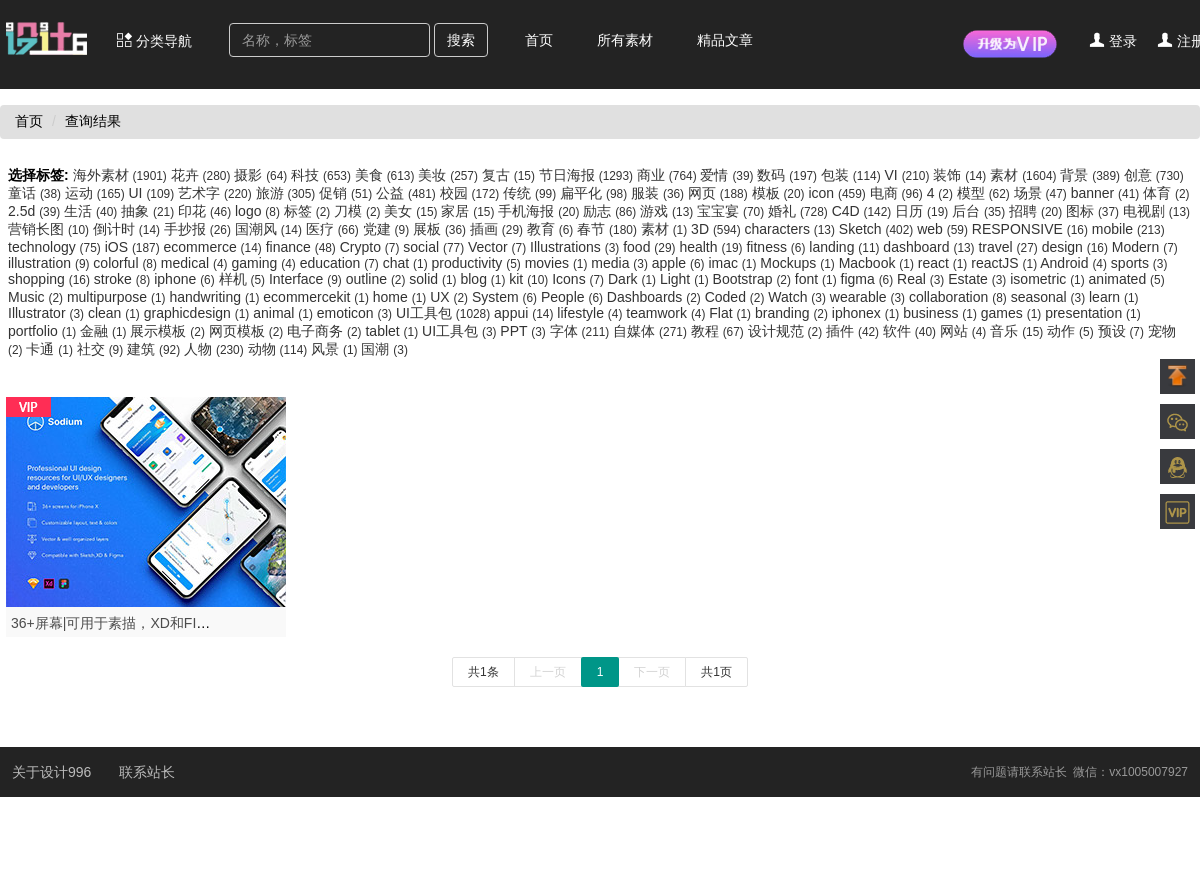 The image size is (1200, 872). What do you see at coordinates (580, 279) in the screenshot?
I see `Icons` at bounding box center [580, 279].